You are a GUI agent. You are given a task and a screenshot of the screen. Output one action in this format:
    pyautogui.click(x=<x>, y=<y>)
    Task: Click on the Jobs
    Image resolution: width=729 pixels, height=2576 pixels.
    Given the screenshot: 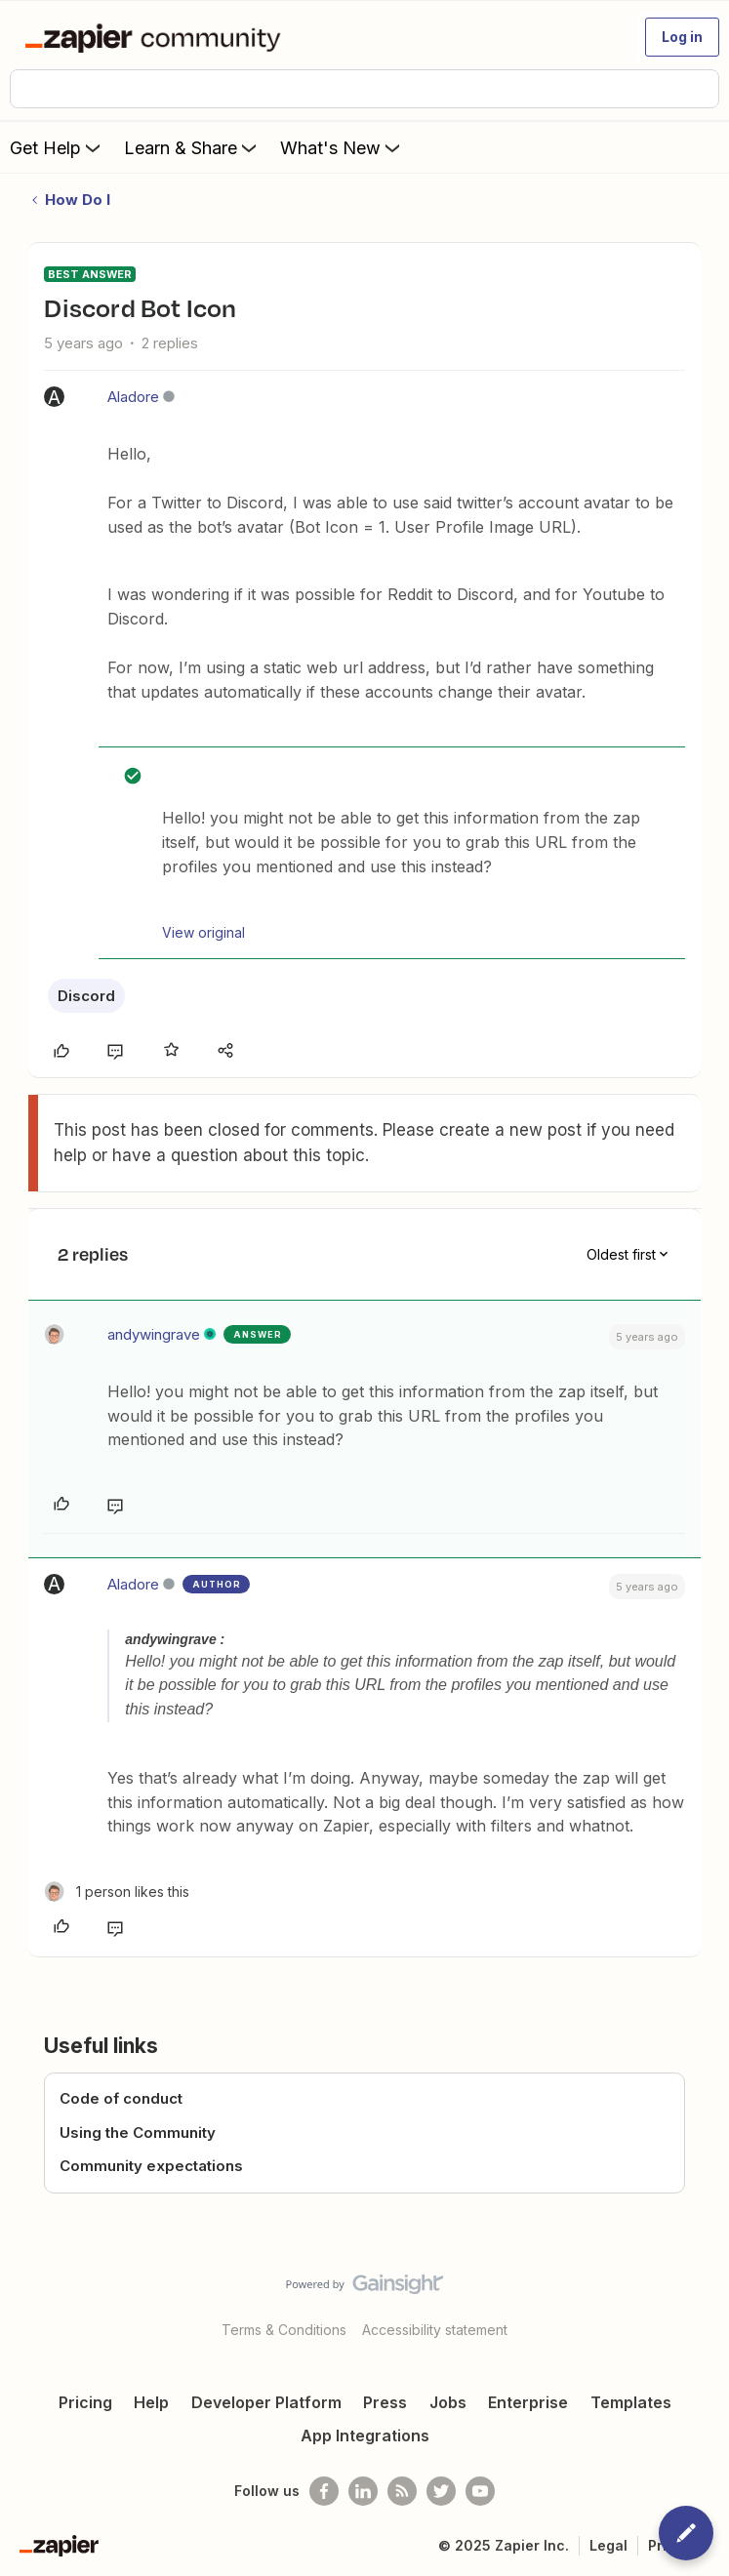 What is the action you would take?
    pyautogui.click(x=447, y=2402)
    